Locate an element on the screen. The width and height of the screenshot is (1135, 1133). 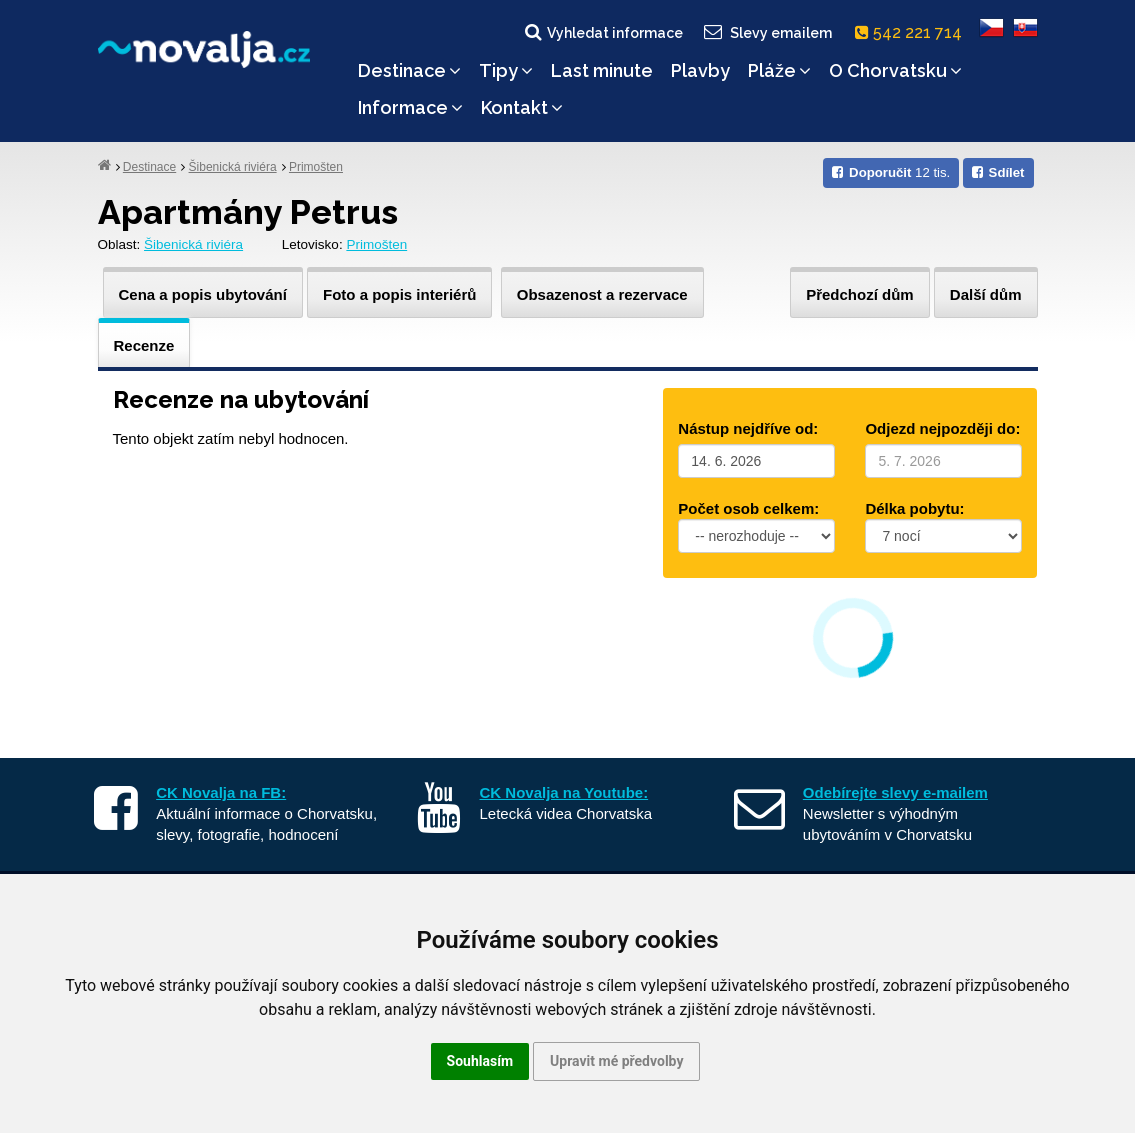
Slevy emailem is located at coordinates (766, 32).